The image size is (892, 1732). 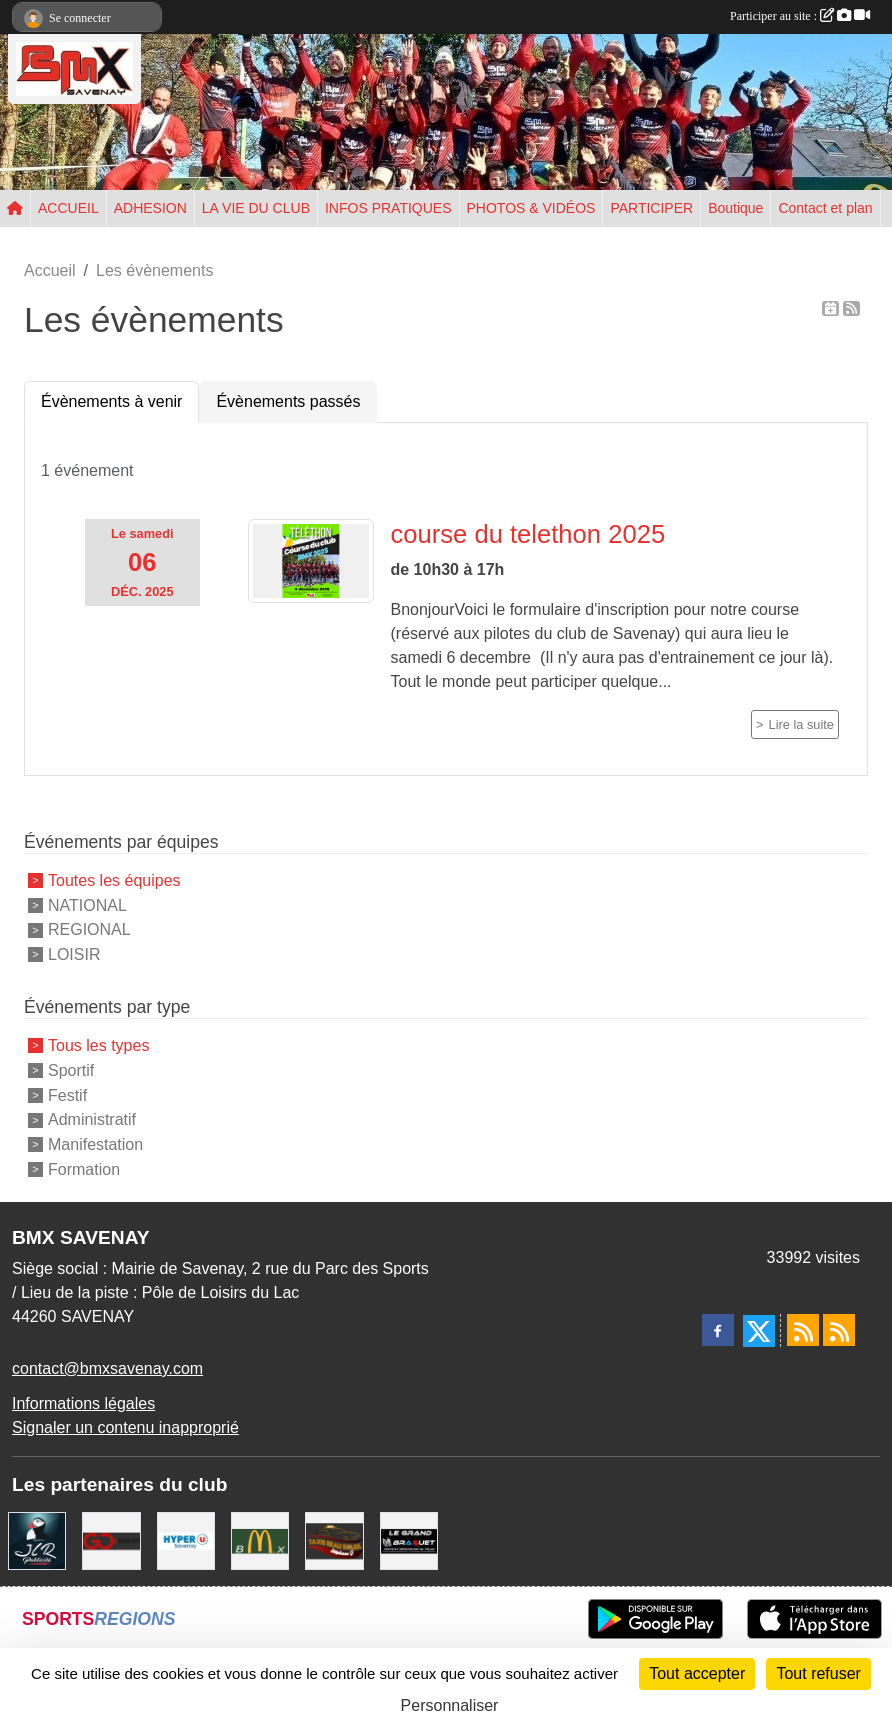 I want to click on Signaler un contenu inapproprié, so click(x=125, y=1427).